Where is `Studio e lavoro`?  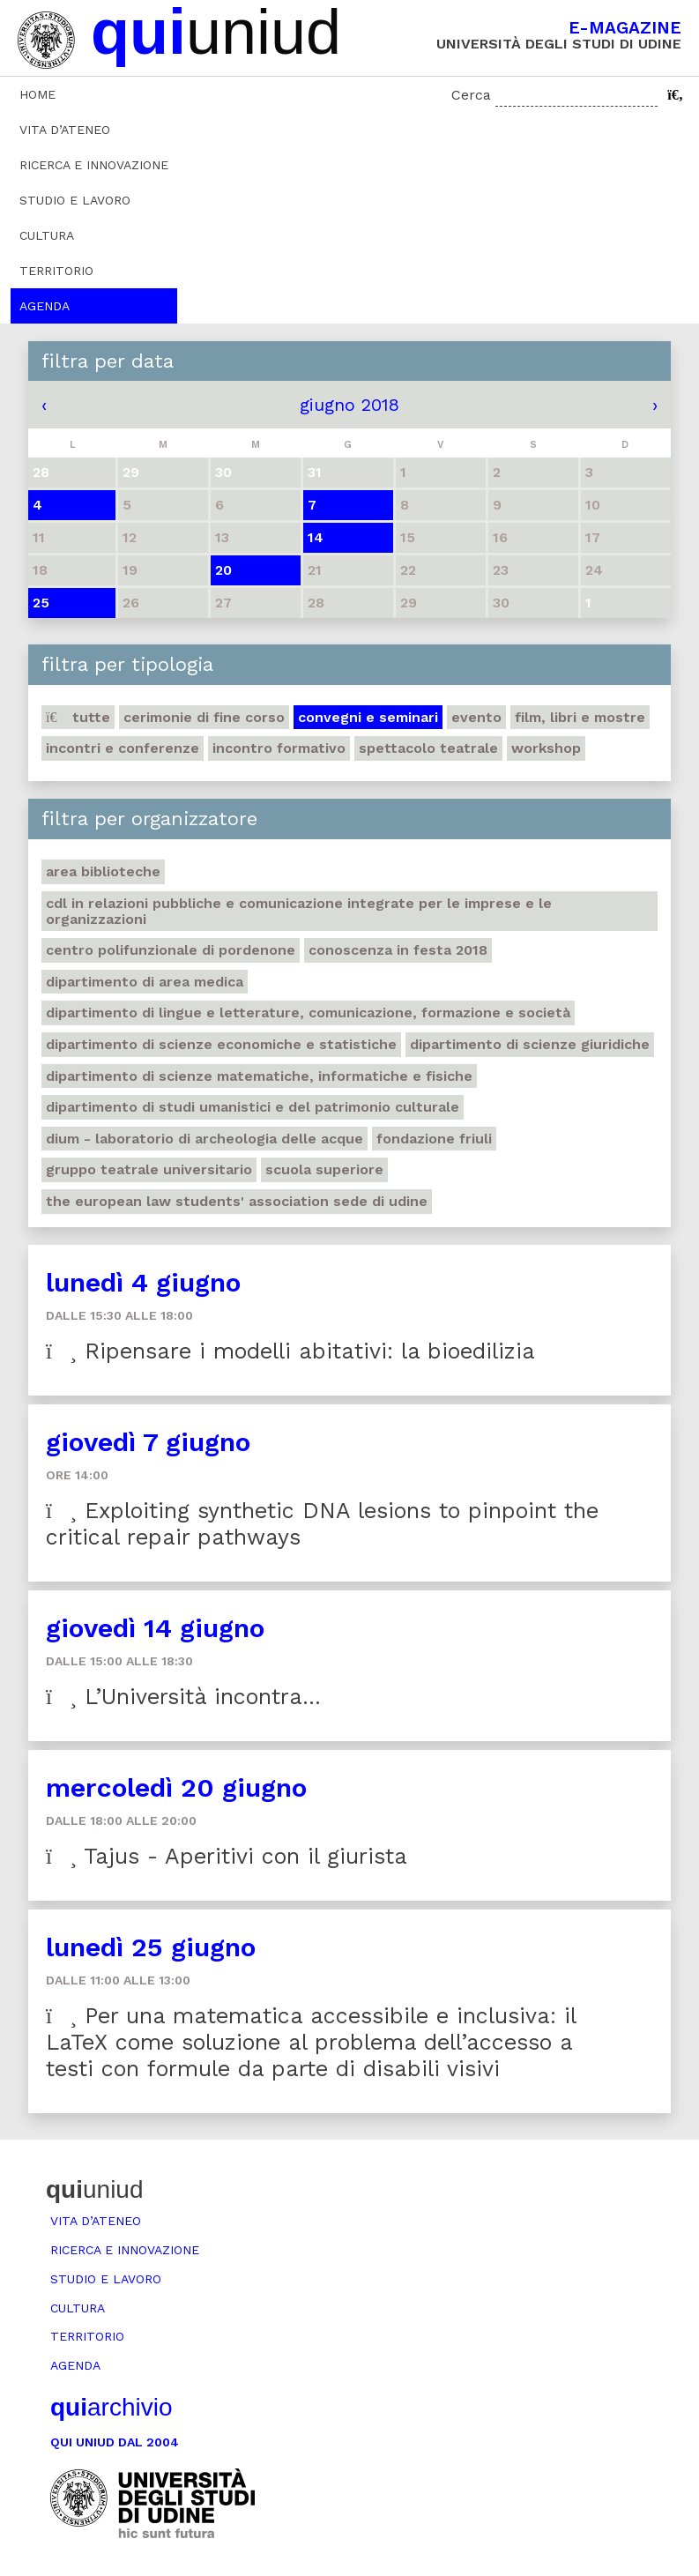
Studio e lavoro is located at coordinates (74, 200).